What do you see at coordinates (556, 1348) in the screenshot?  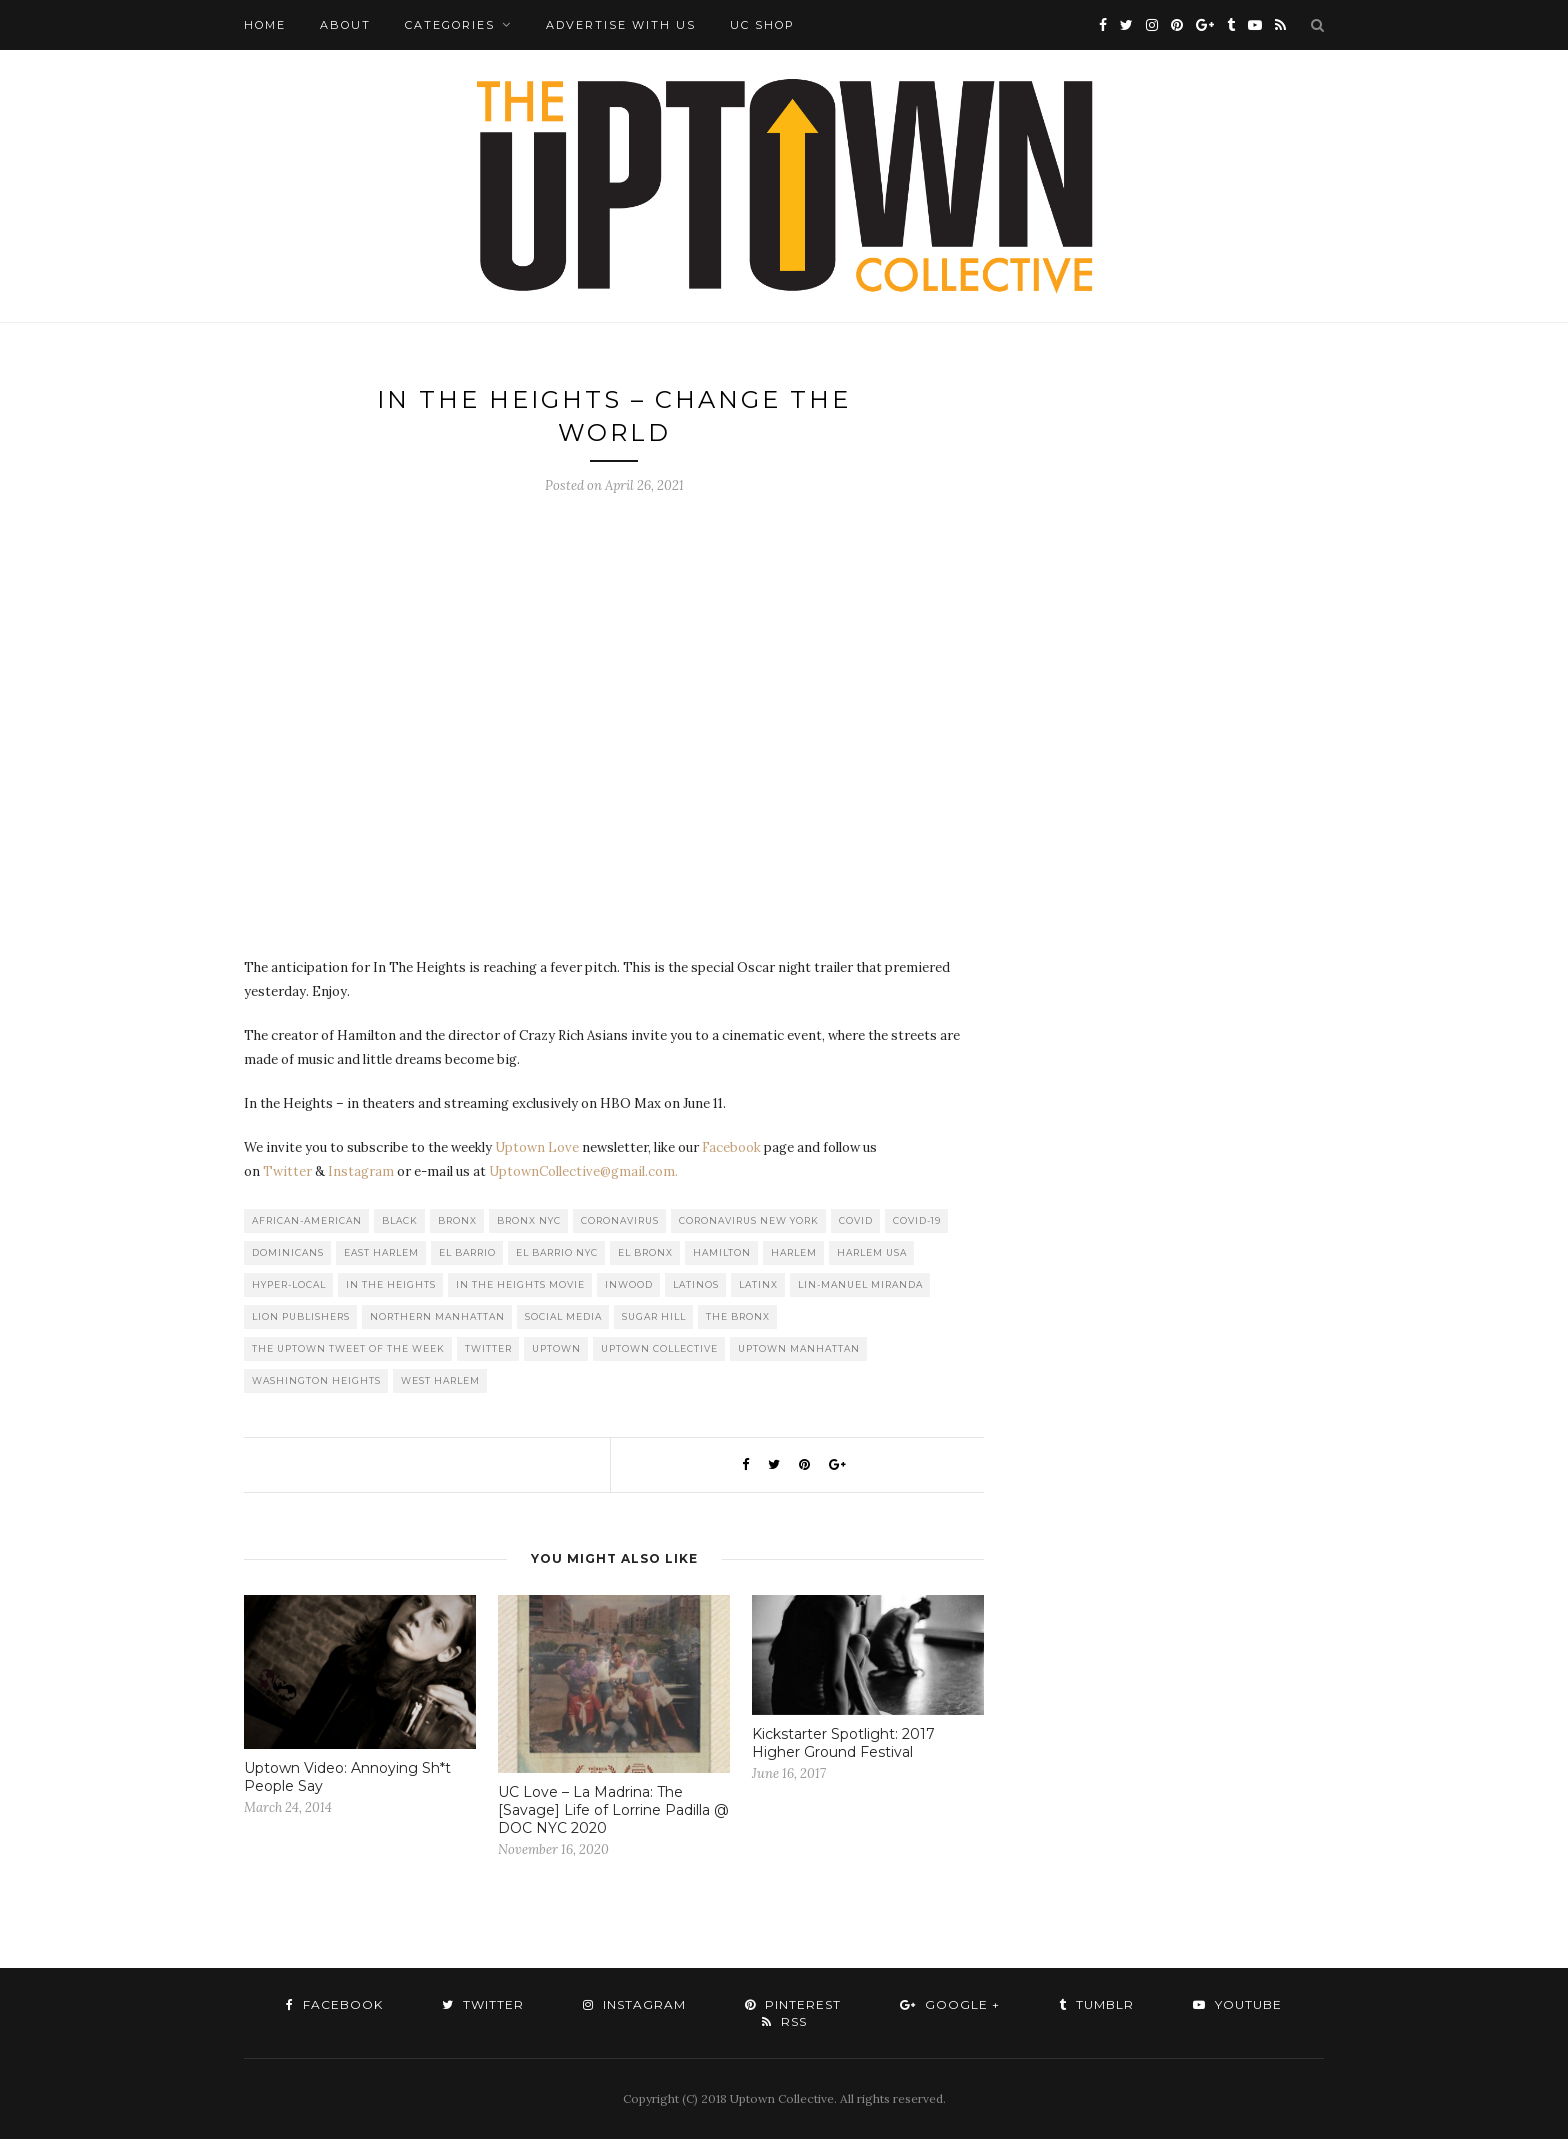 I see `uptown` at bounding box center [556, 1348].